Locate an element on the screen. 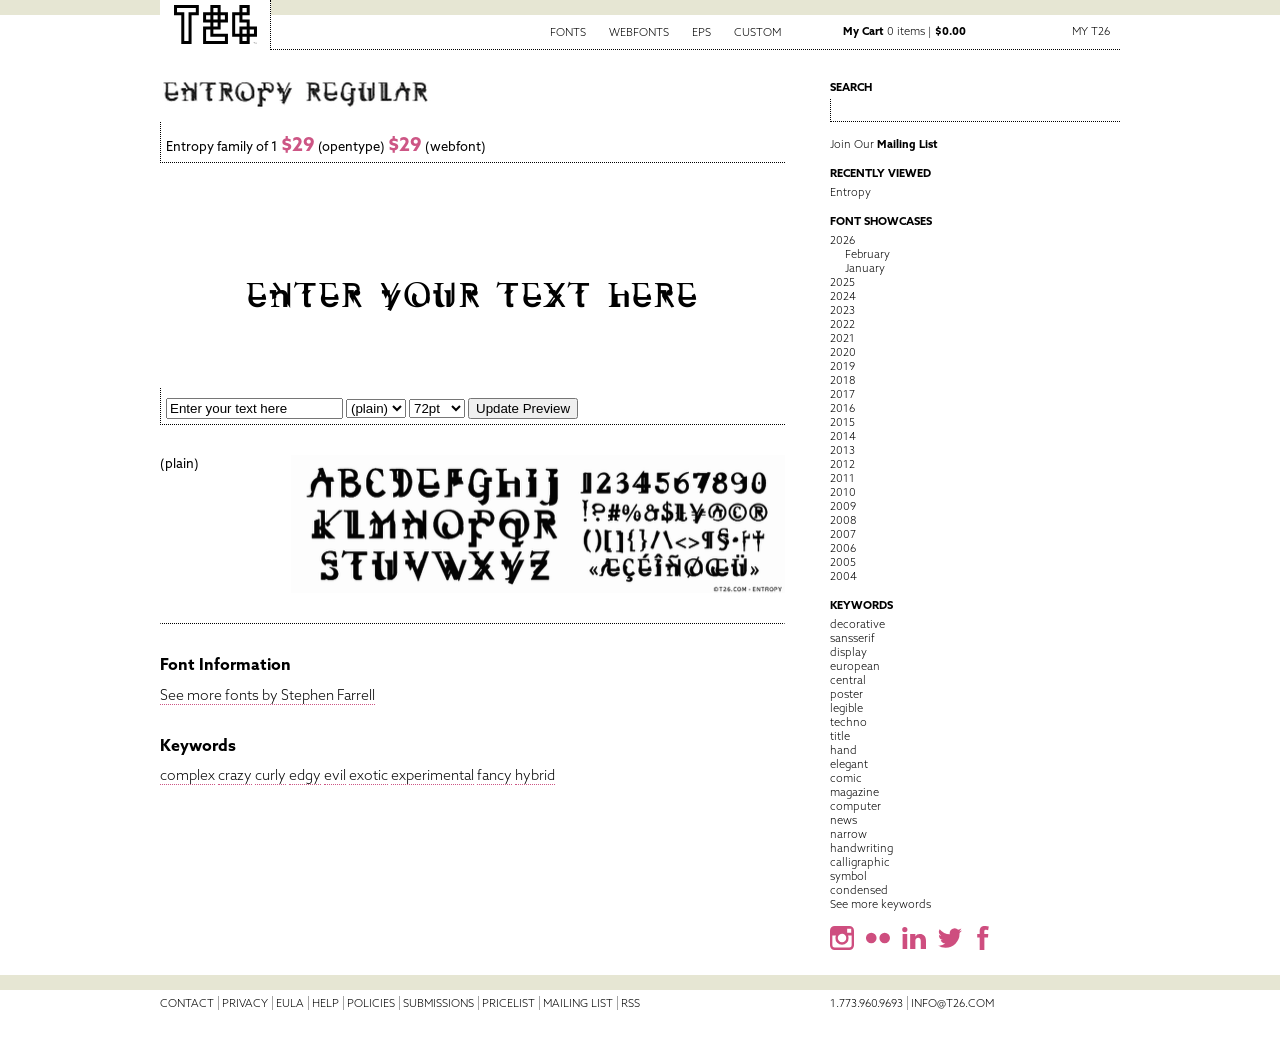  2007 is located at coordinates (843, 534).